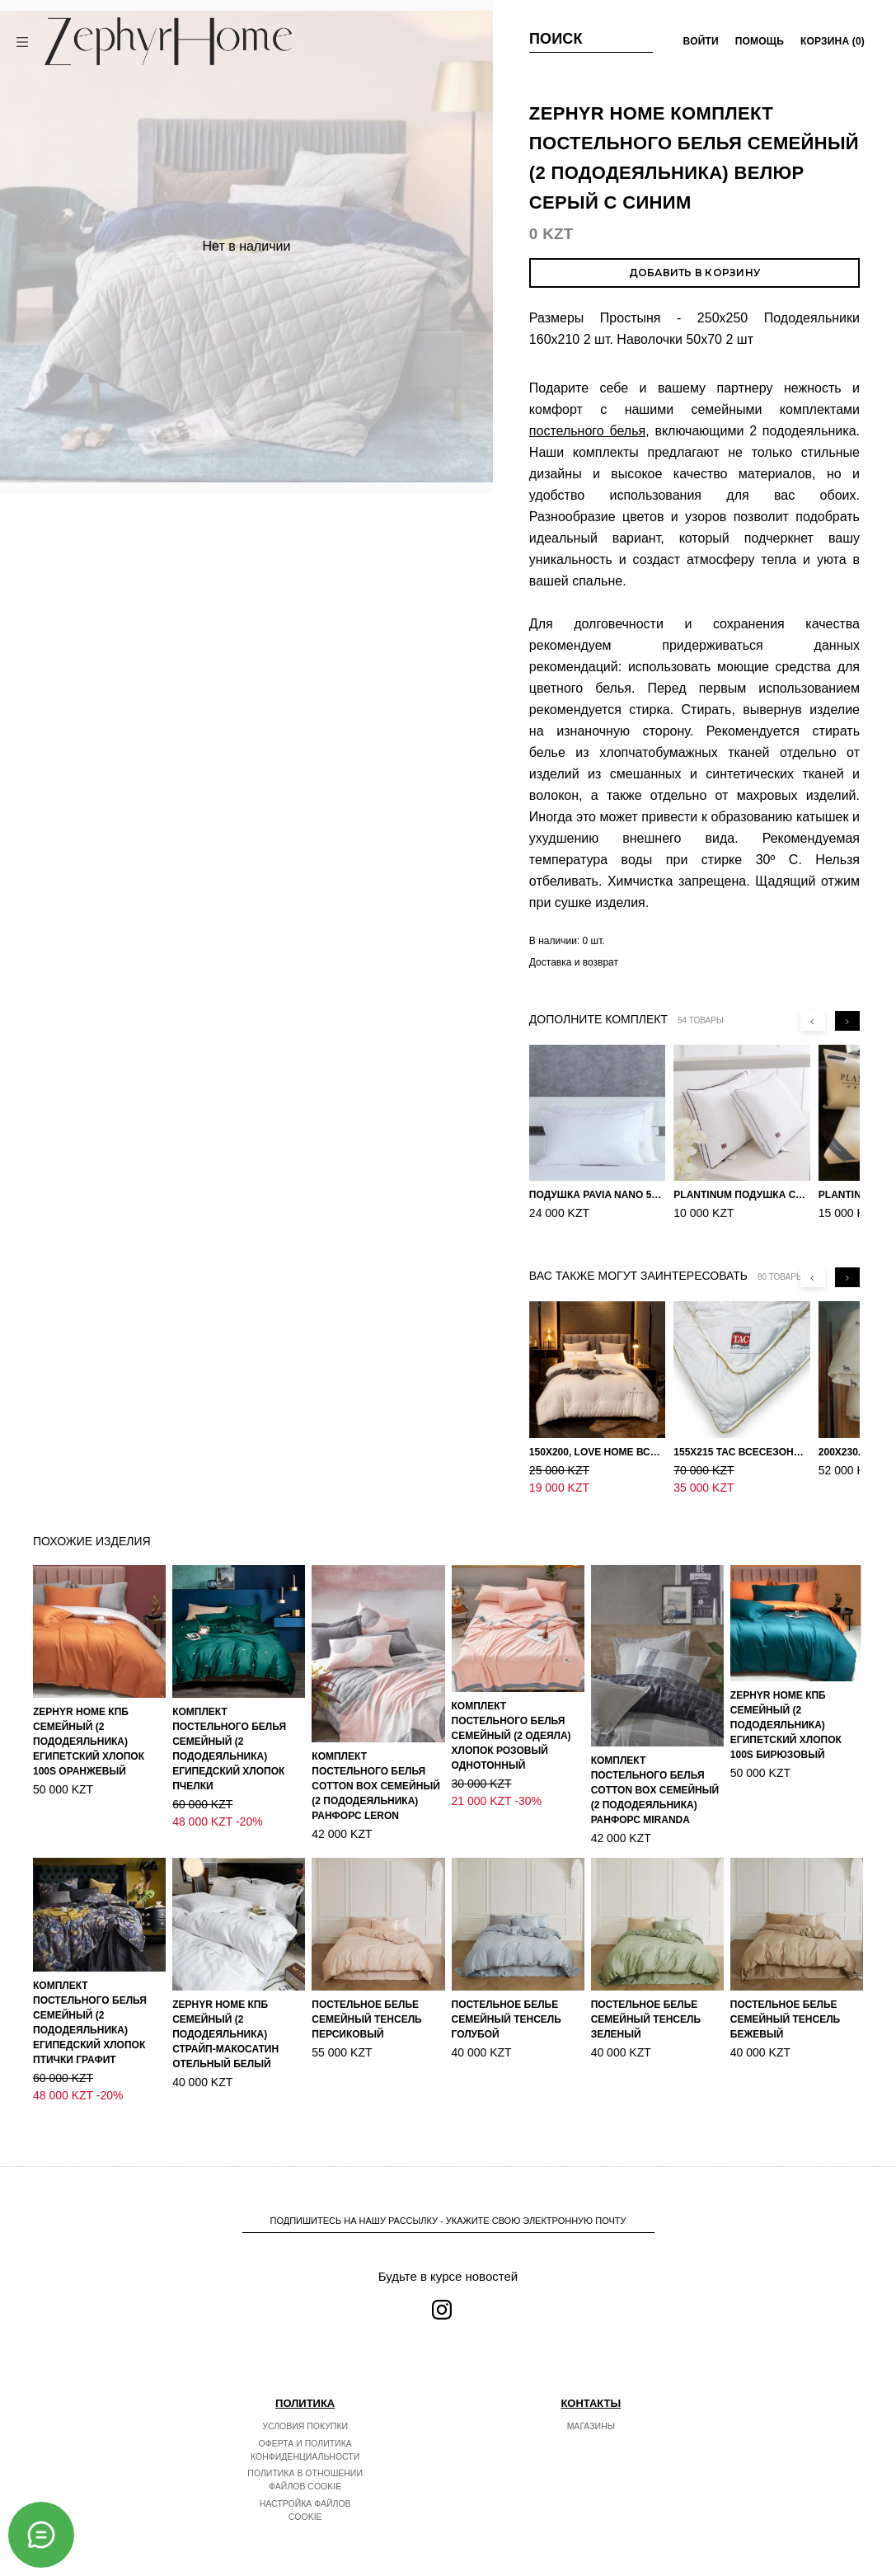 The height and width of the screenshot is (2576, 896). Describe the element at coordinates (556, 39) in the screenshot. I see `Поиск` at that location.